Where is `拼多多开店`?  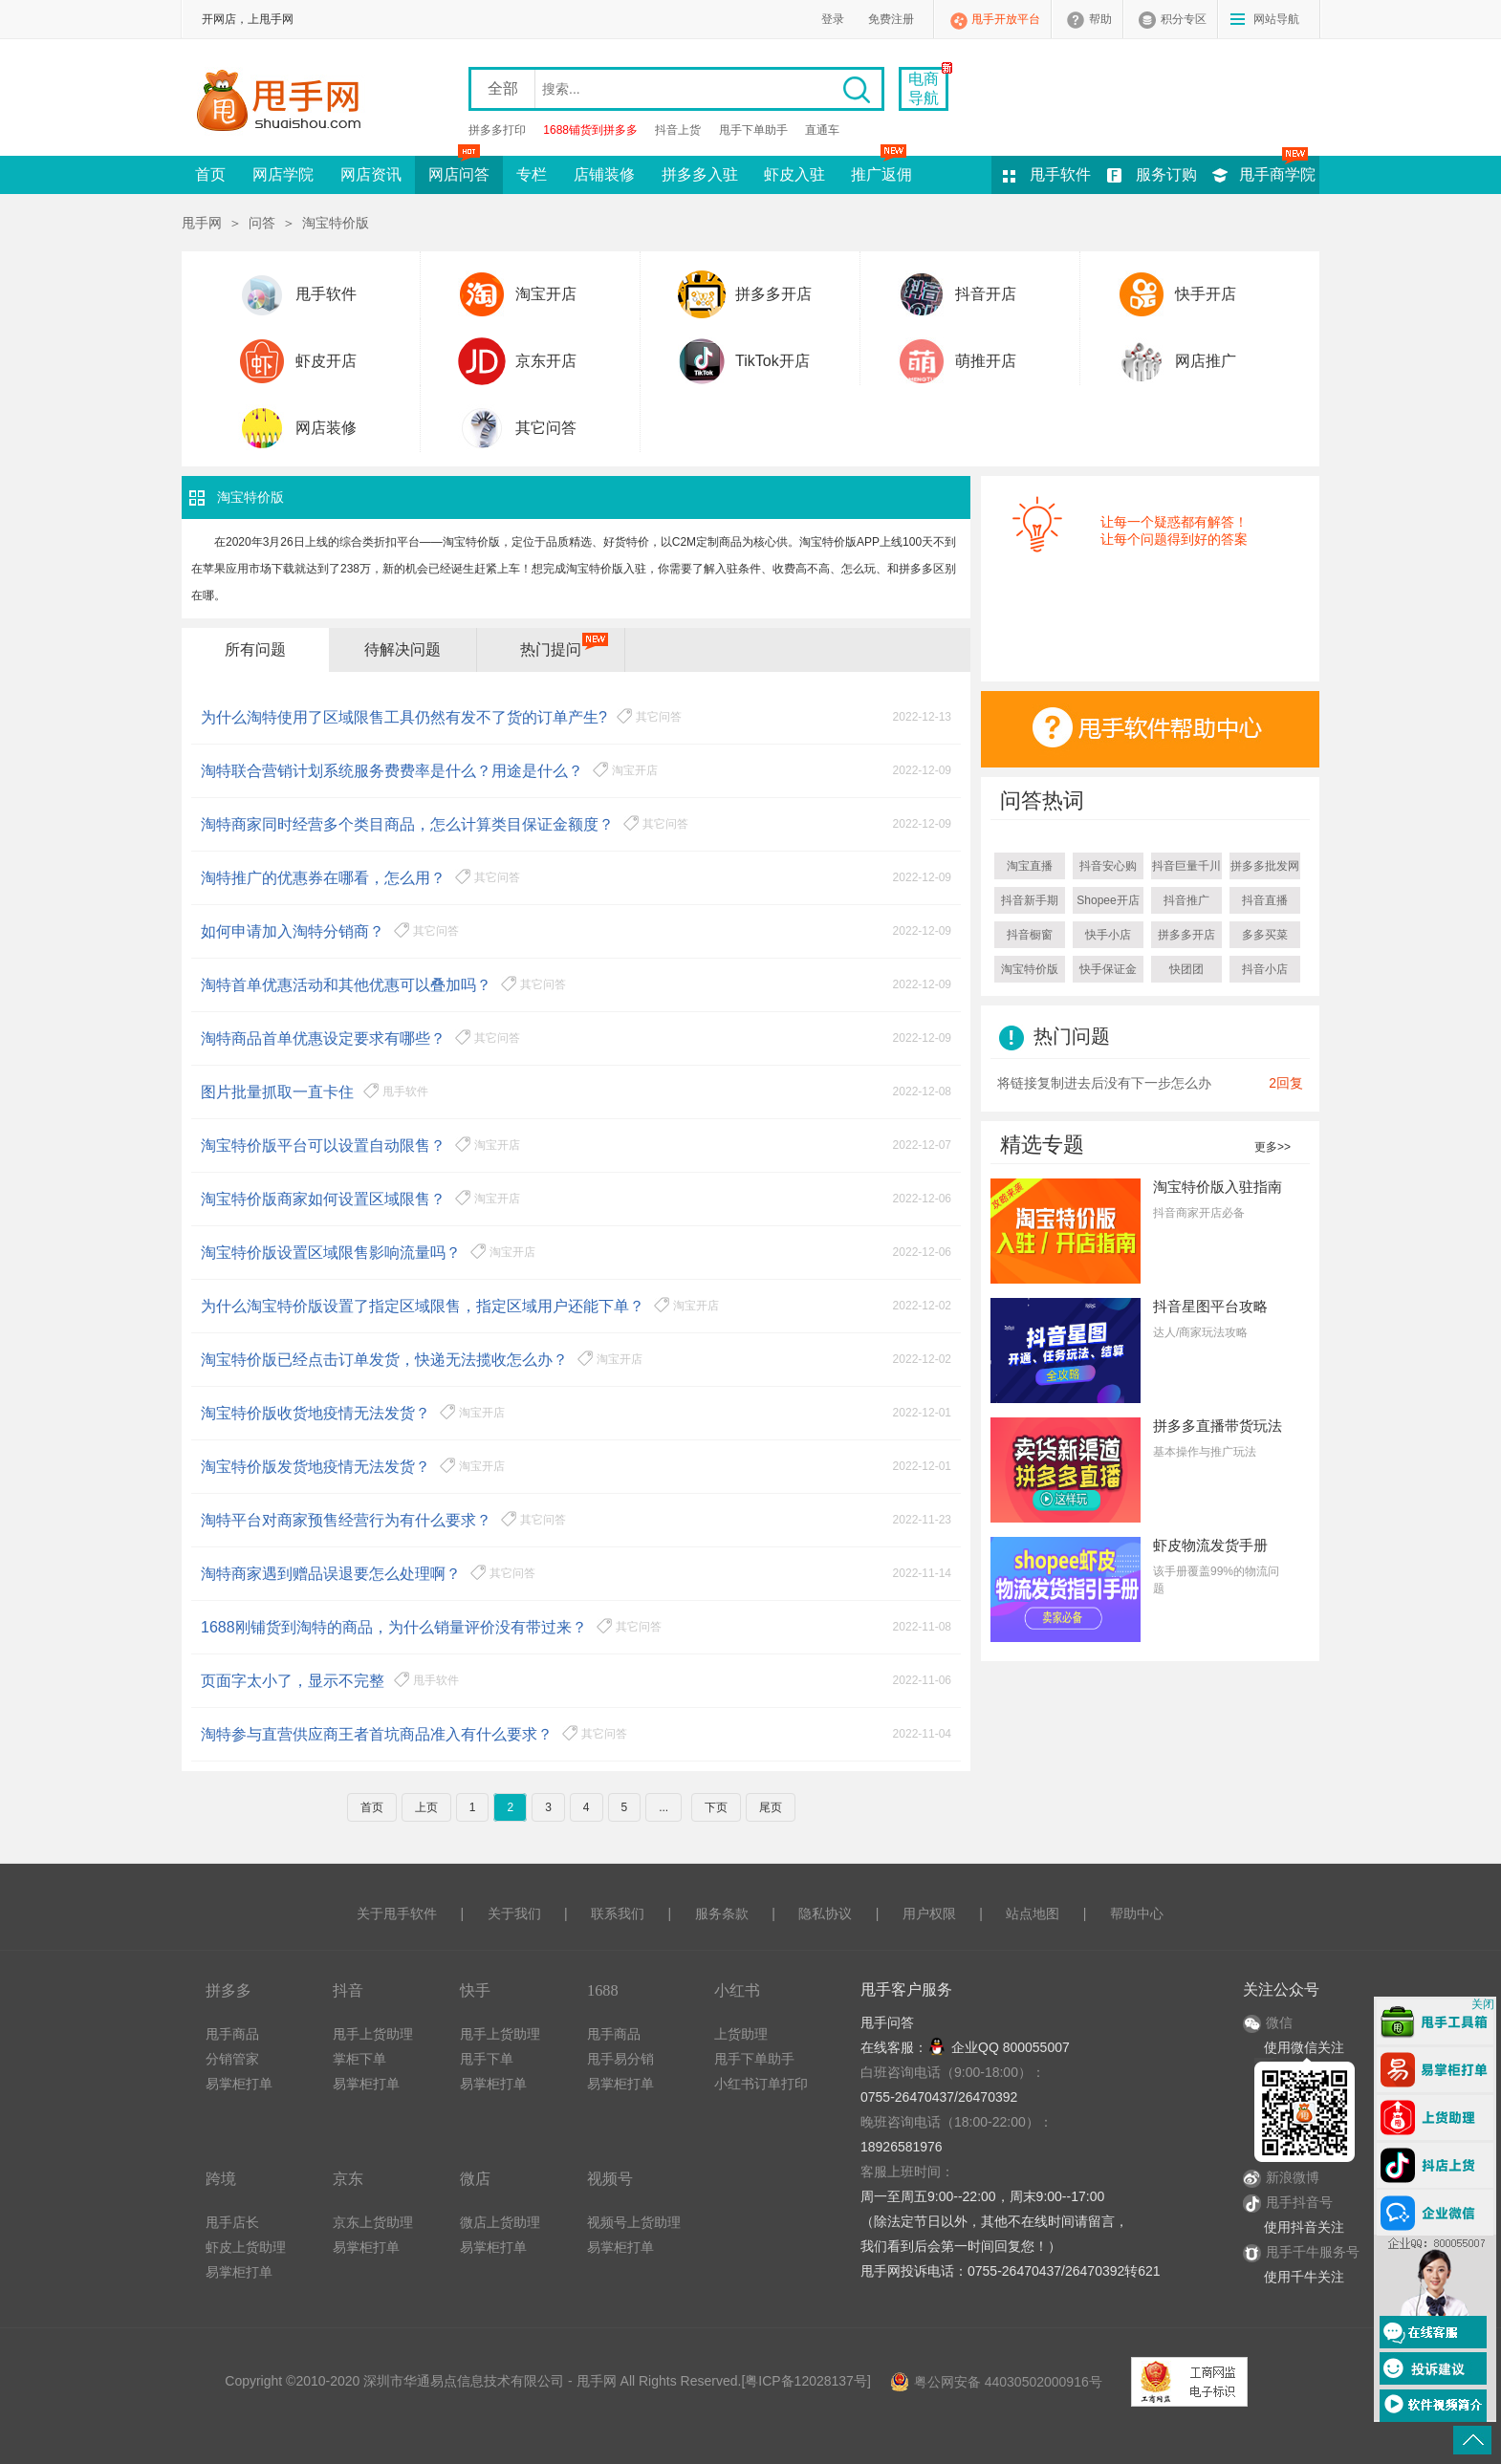
拼多多开店 is located at coordinates (773, 294).